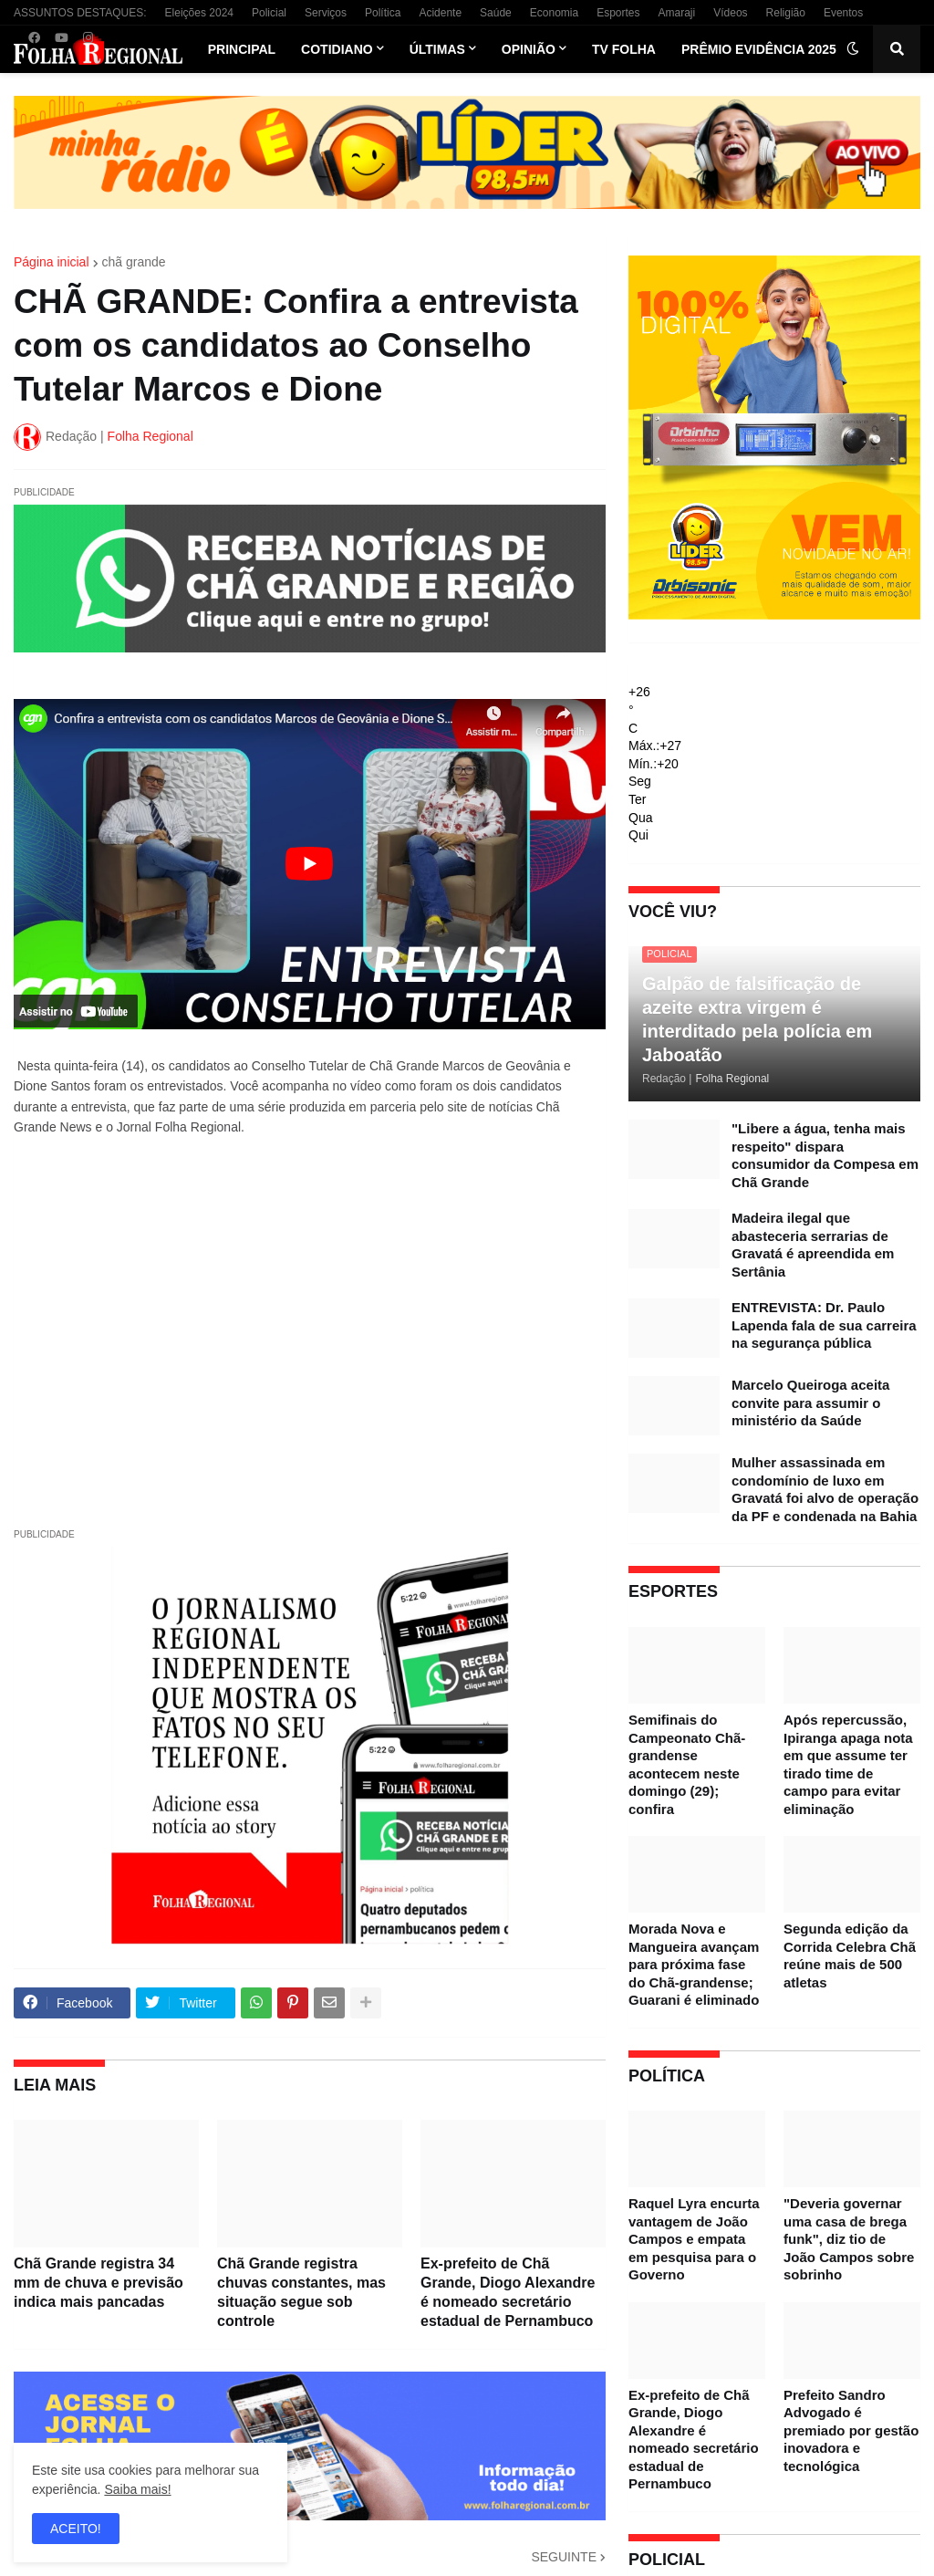 This screenshot has height=2576, width=934. I want to click on Eleições 2024, so click(199, 12).